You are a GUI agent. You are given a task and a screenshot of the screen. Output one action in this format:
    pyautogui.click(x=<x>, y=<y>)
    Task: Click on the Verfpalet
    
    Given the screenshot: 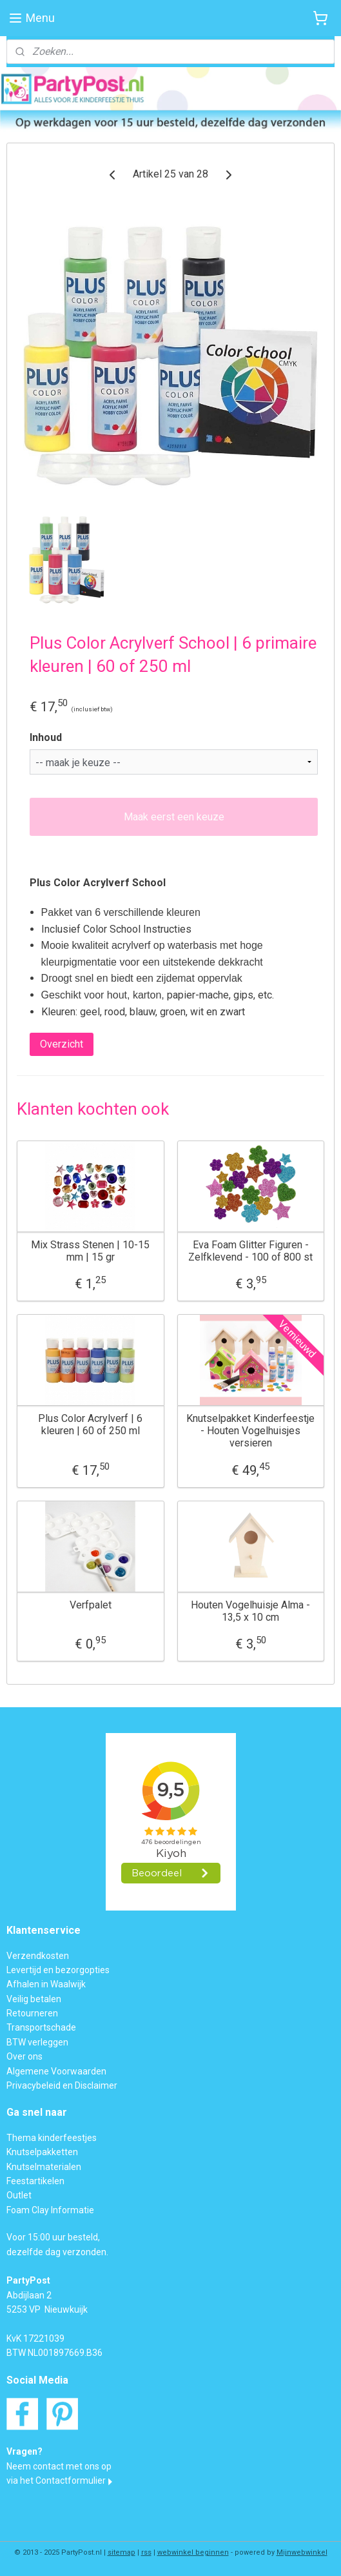 What is the action you would take?
    pyautogui.click(x=91, y=1605)
    